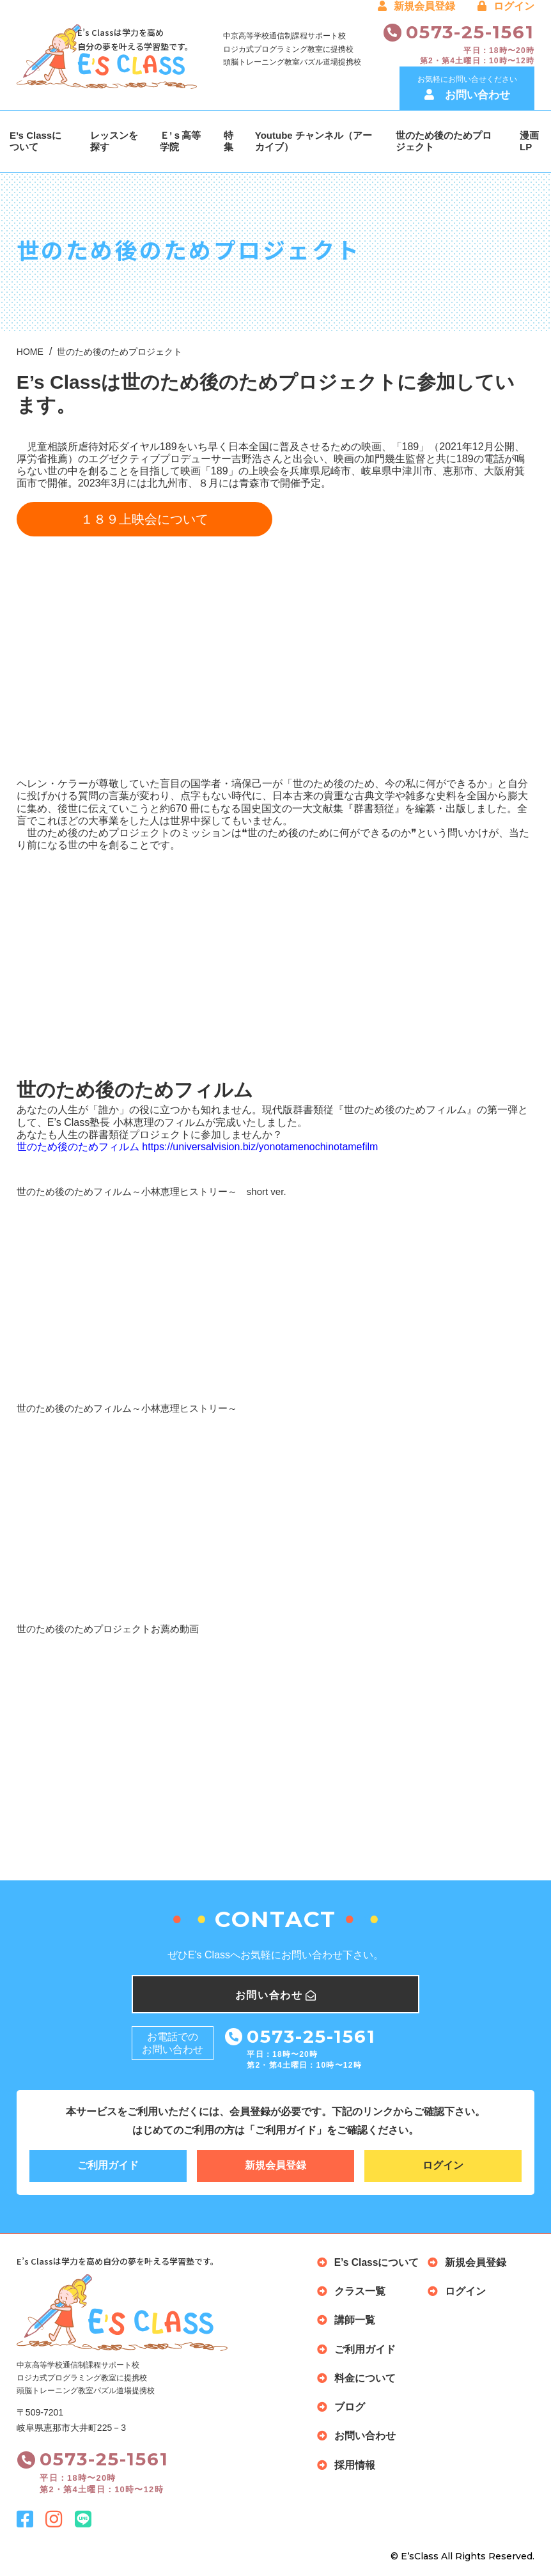 The image size is (551, 2576). Describe the element at coordinates (349, 2406) in the screenshot. I see `ブログ` at that location.